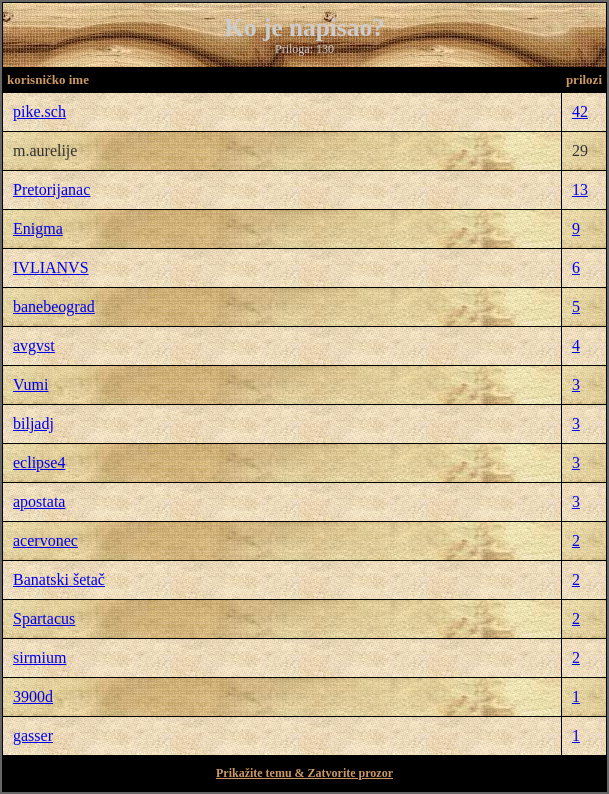 The width and height of the screenshot is (609, 794). Describe the element at coordinates (51, 267) in the screenshot. I see `IVLIANVS` at that location.